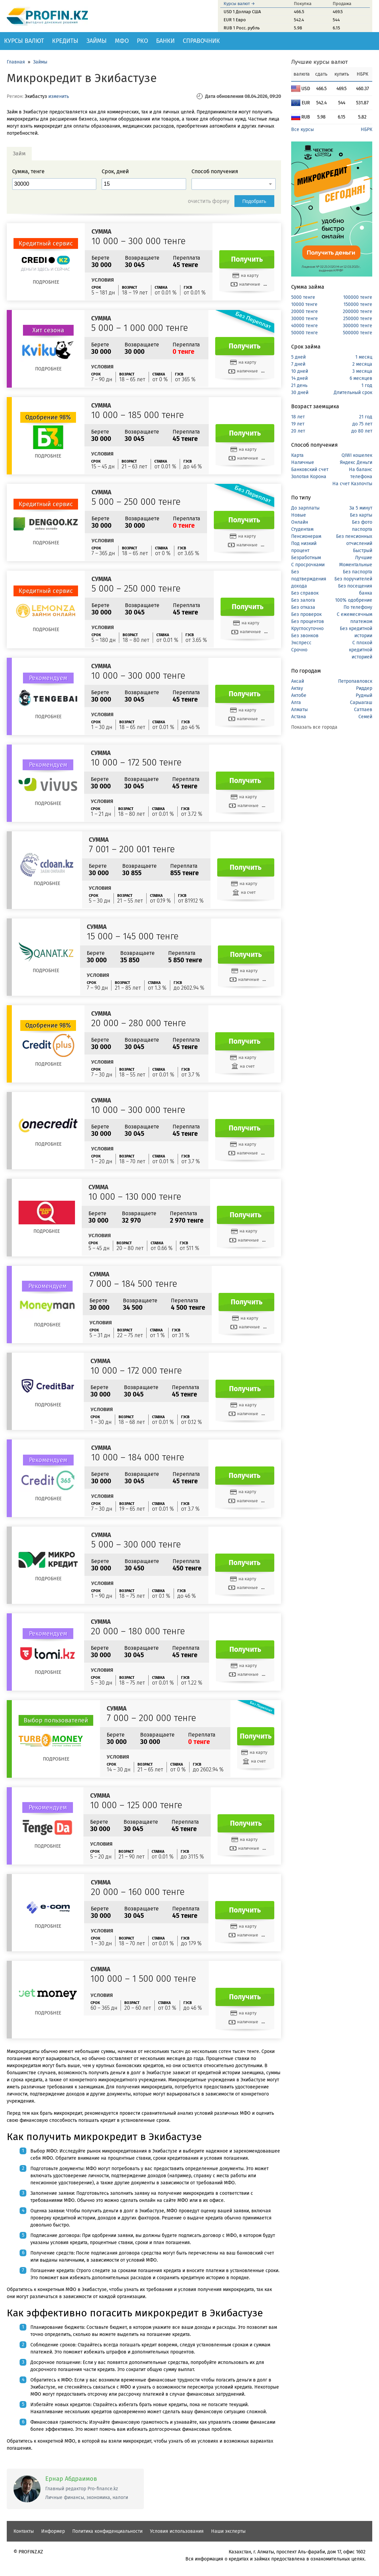  I want to click on Лучшие, so click(363, 558).